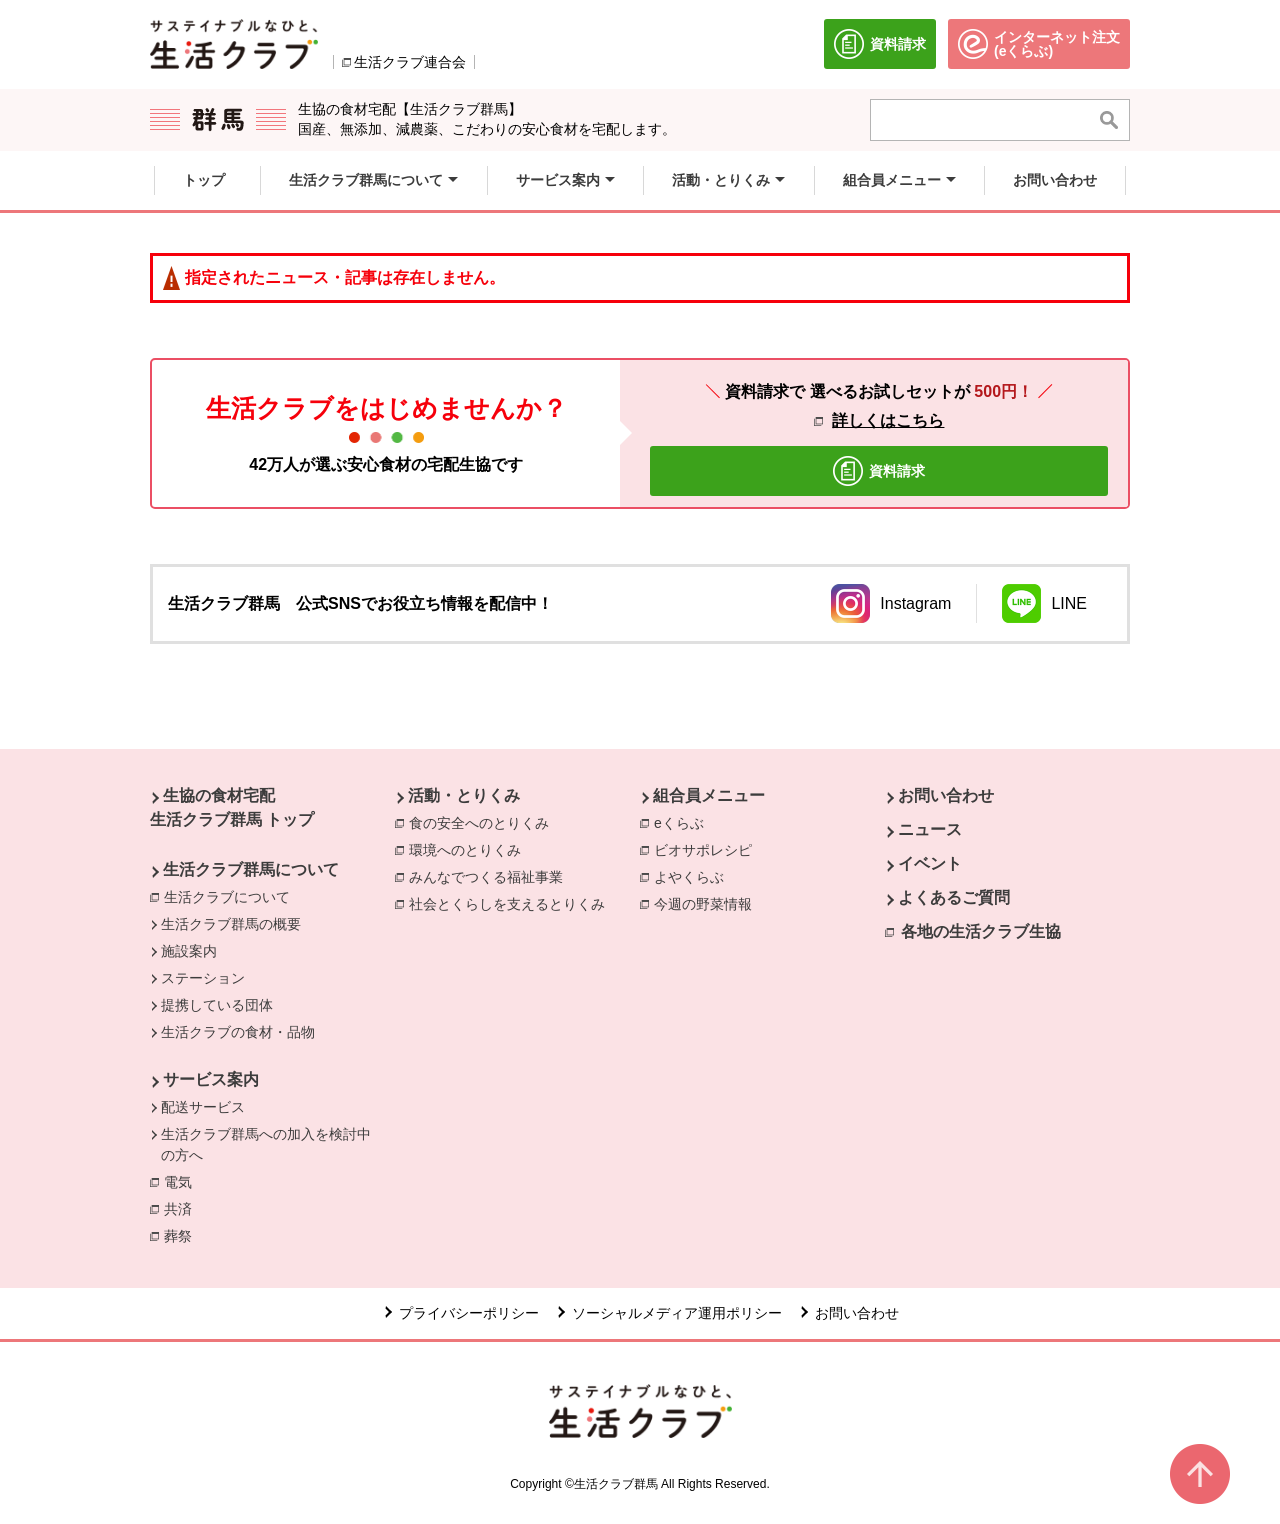  What do you see at coordinates (694, 876) in the screenshot?
I see `よやくらぶ` at bounding box center [694, 876].